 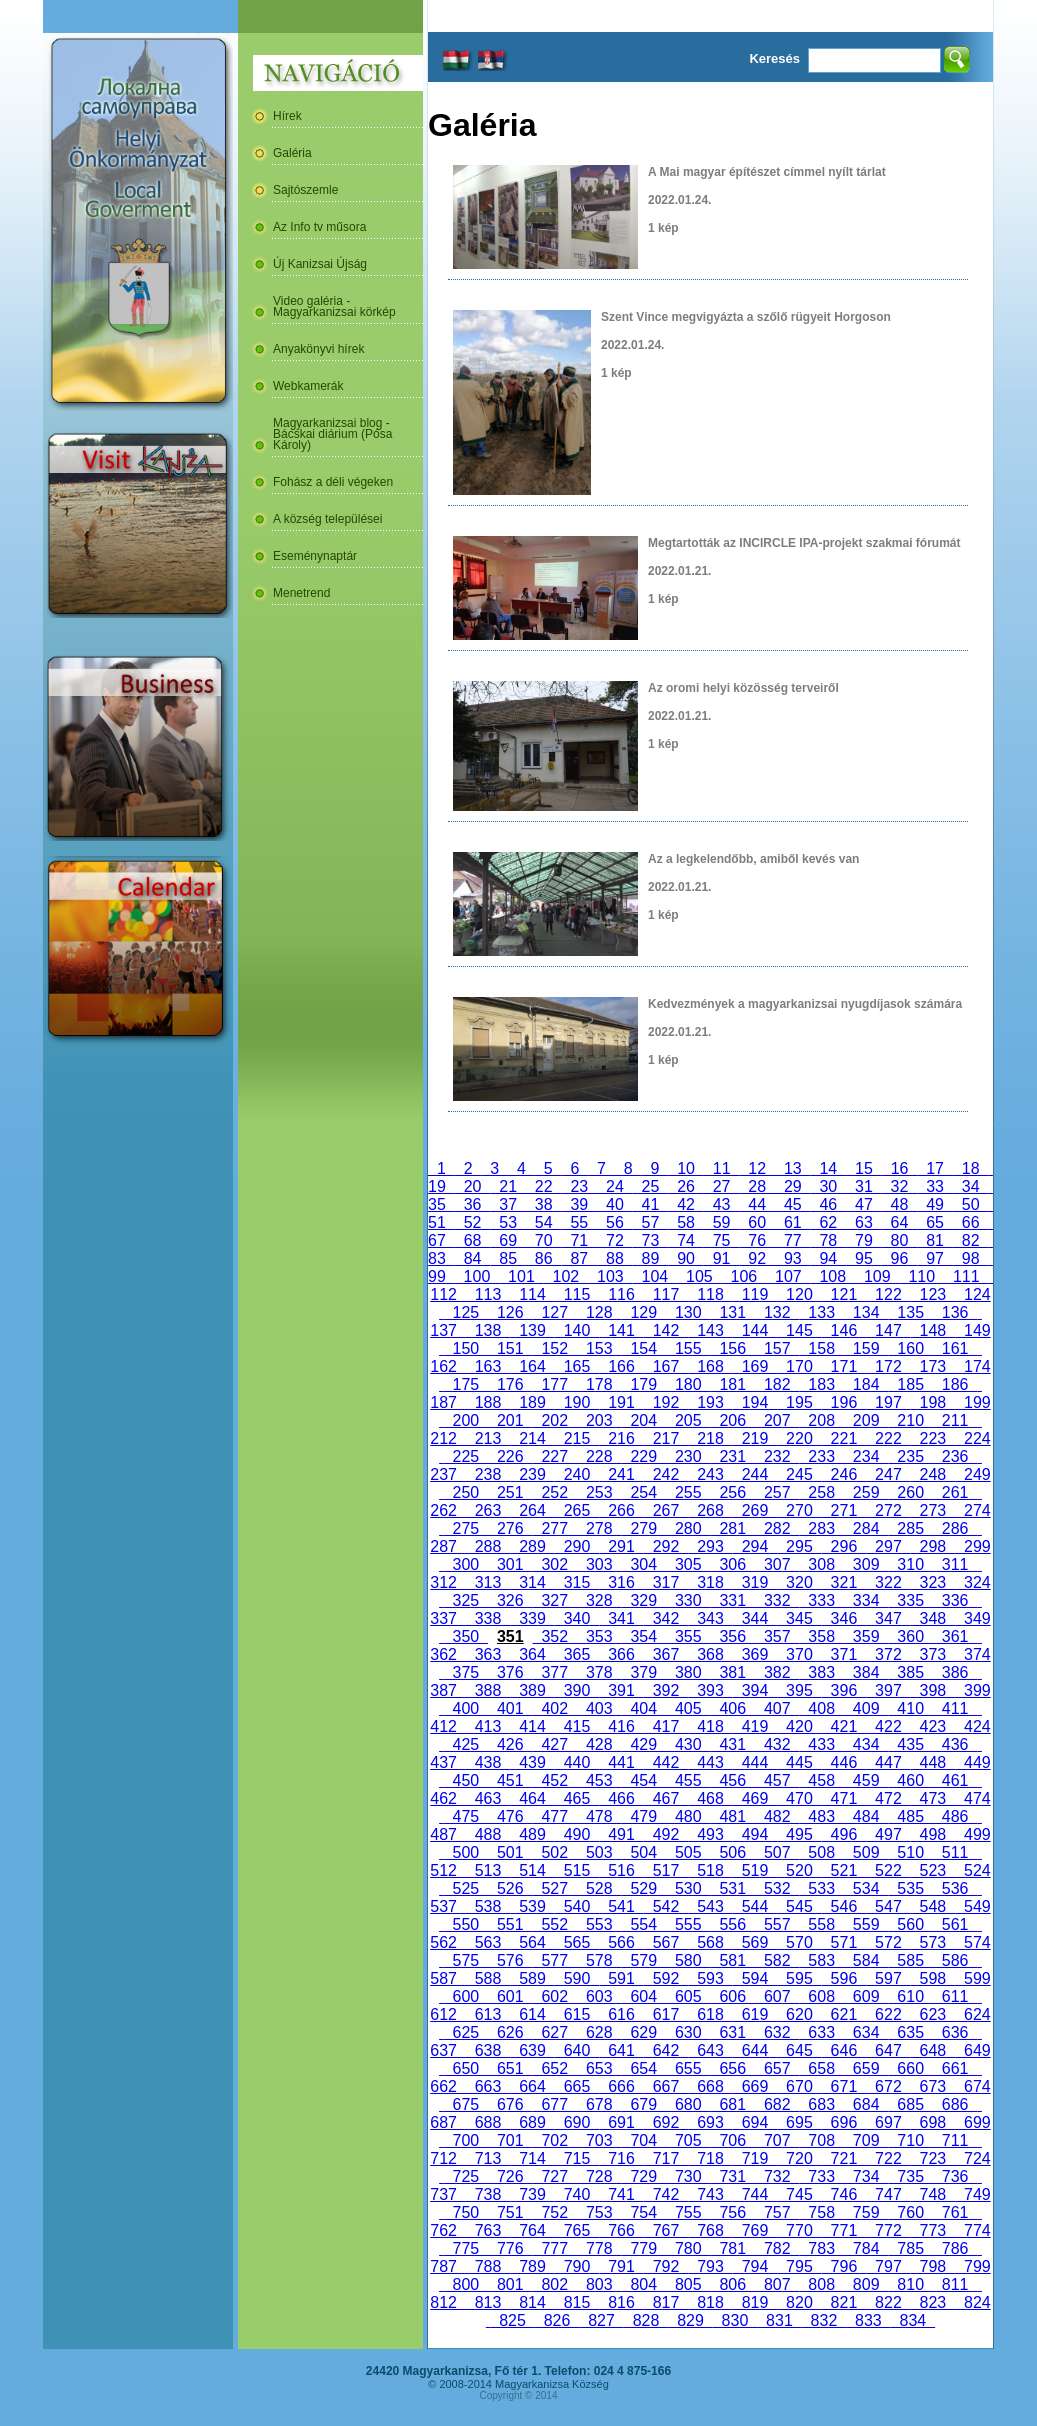 I want to click on 589, so click(x=532, y=1978).